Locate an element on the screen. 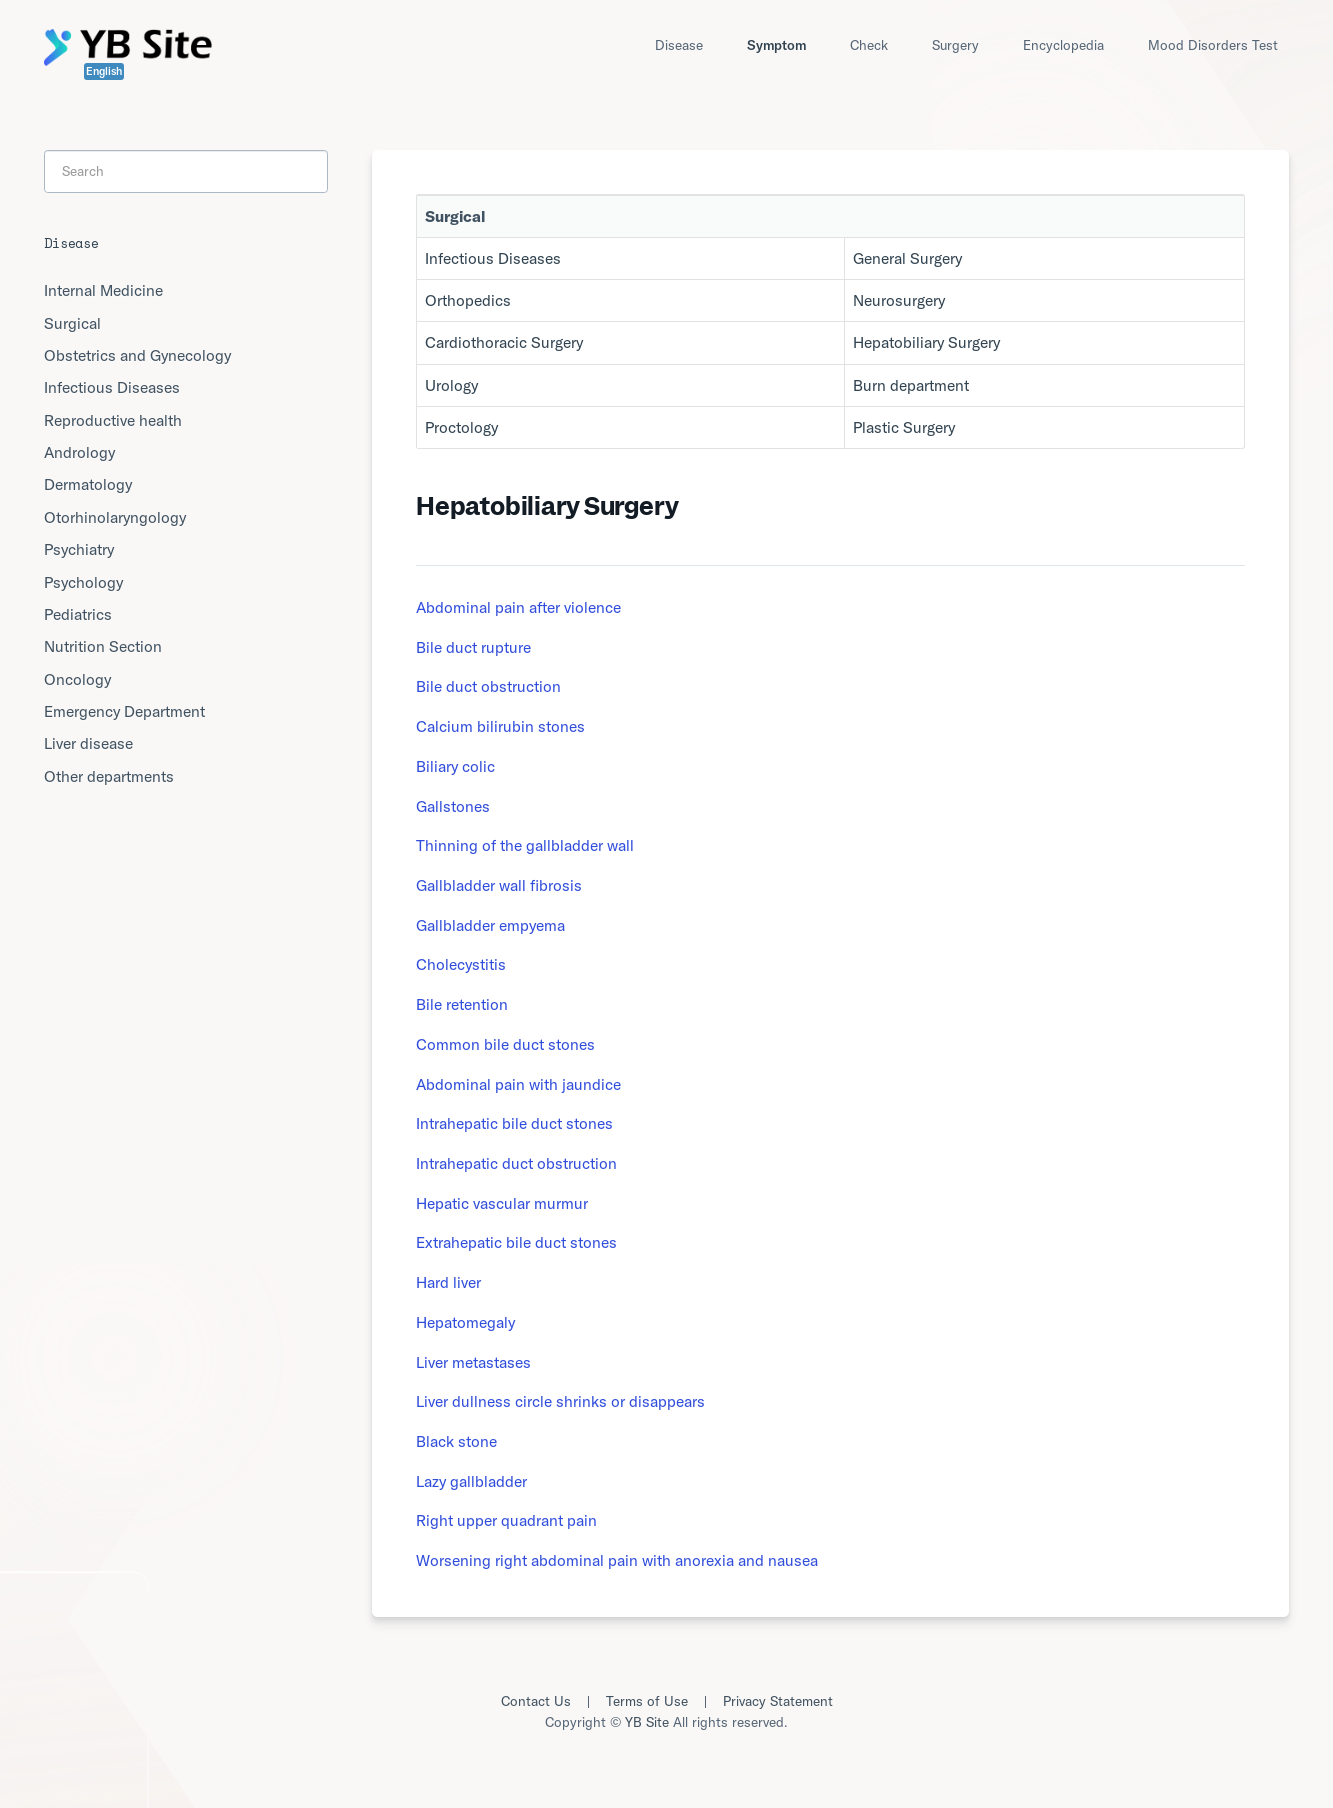  Hepatobiliary Surgery is located at coordinates (926, 342).